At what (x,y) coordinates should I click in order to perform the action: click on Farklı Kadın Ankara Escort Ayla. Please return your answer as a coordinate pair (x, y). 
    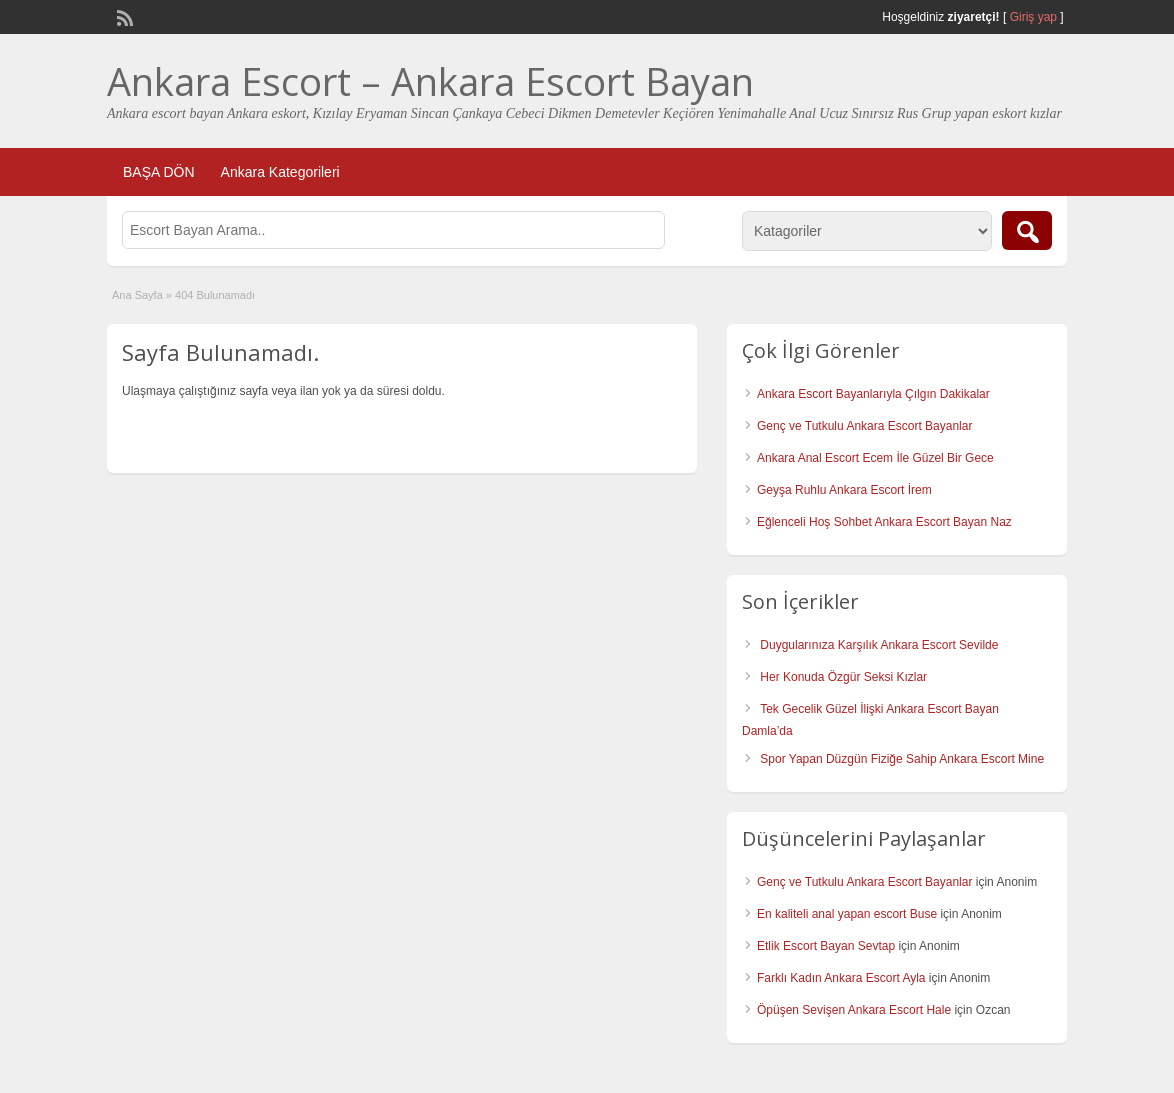
    Looking at the image, I should click on (841, 978).